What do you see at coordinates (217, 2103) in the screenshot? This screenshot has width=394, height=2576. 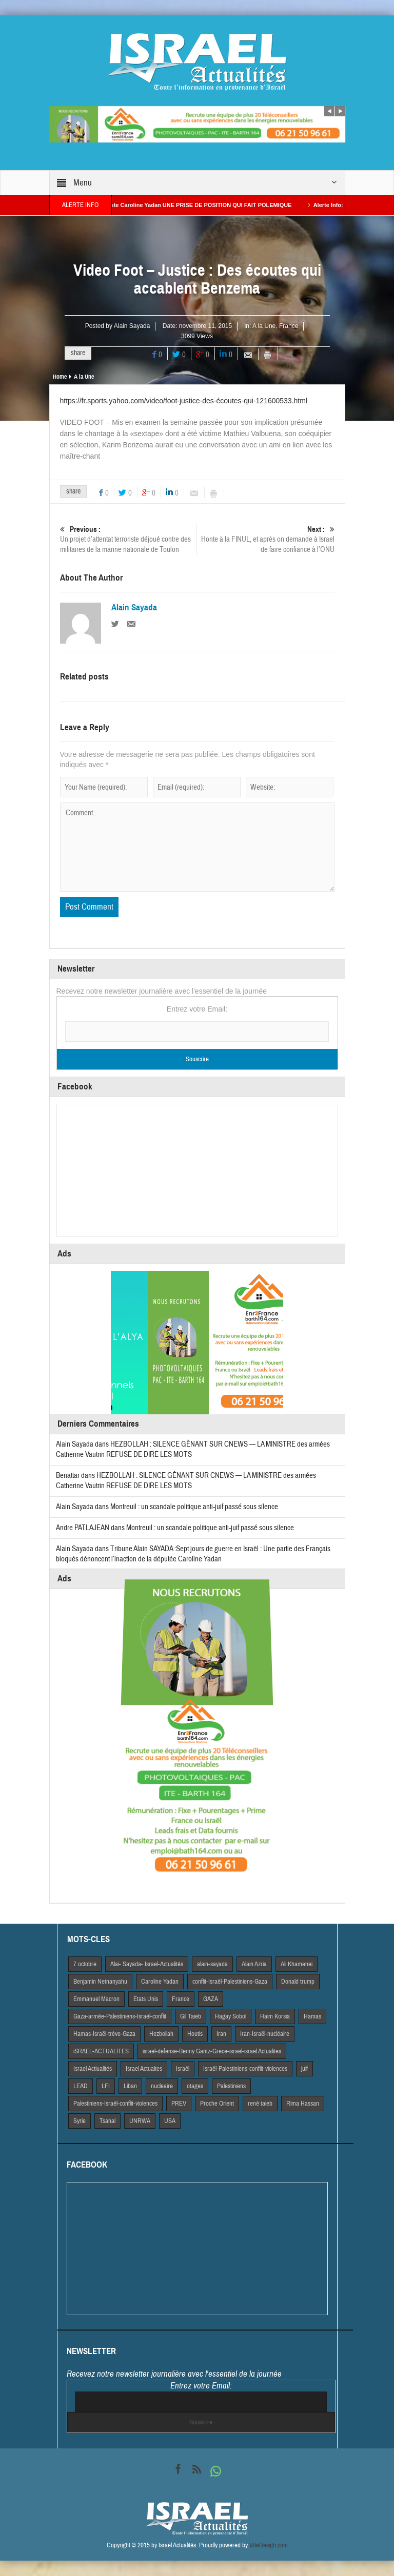 I see `Proche Orient` at bounding box center [217, 2103].